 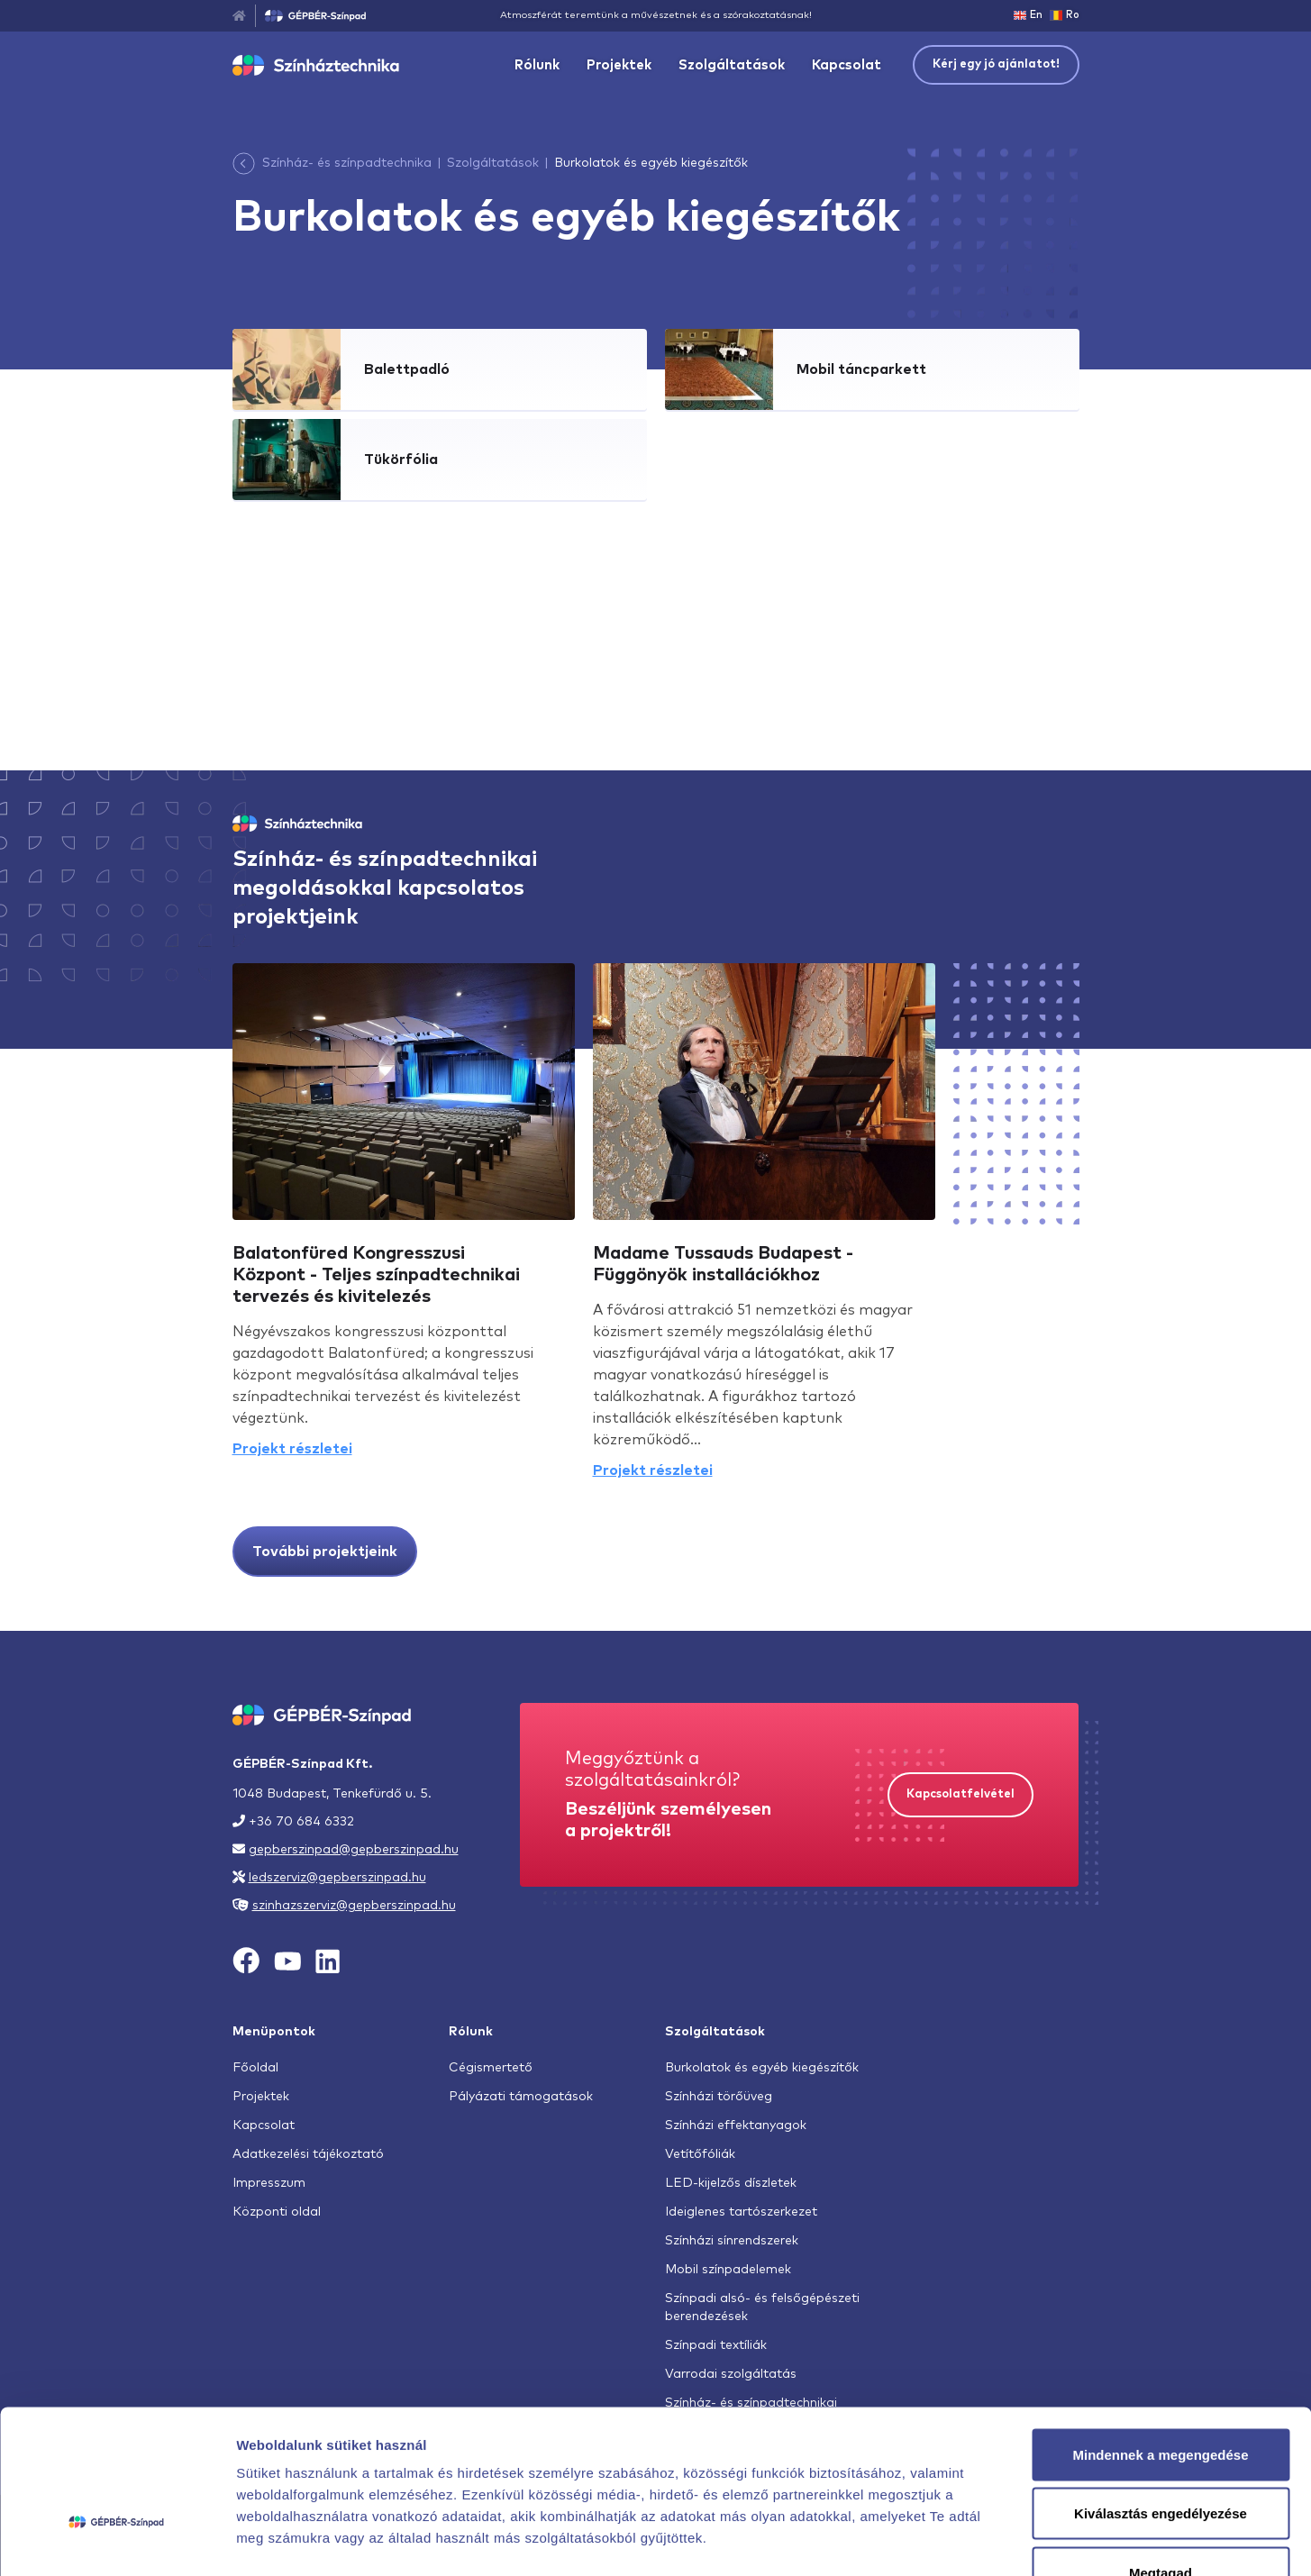 What do you see at coordinates (700, 2154) in the screenshot?
I see `Vetítőfóliák` at bounding box center [700, 2154].